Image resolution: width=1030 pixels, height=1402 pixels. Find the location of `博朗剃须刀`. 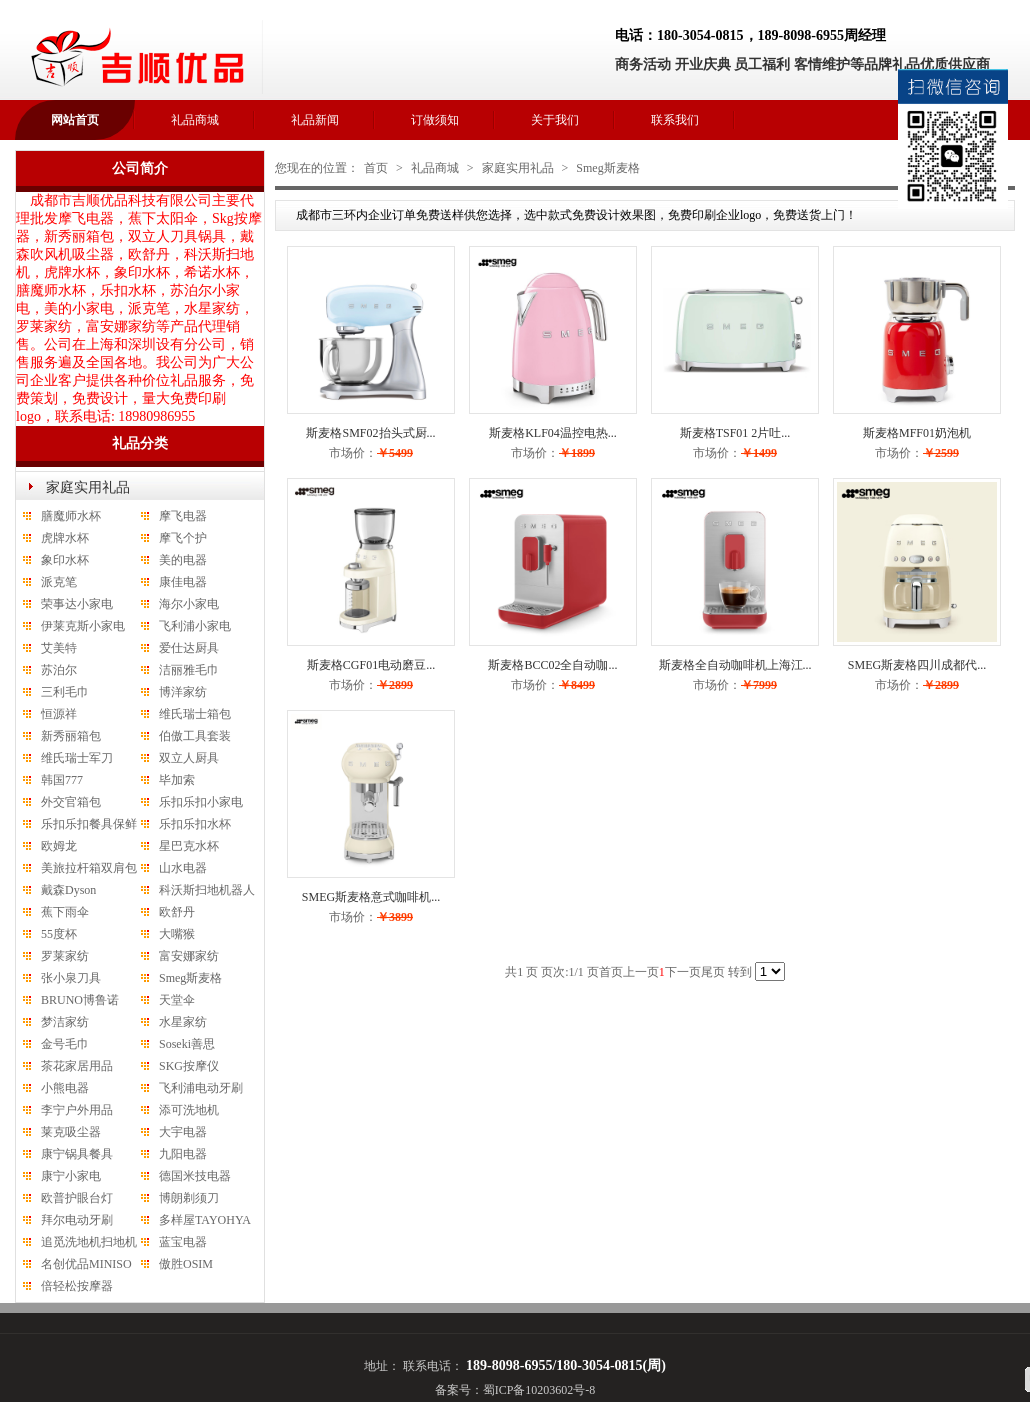

博朗剃须刀 is located at coordinates (189, 1198).